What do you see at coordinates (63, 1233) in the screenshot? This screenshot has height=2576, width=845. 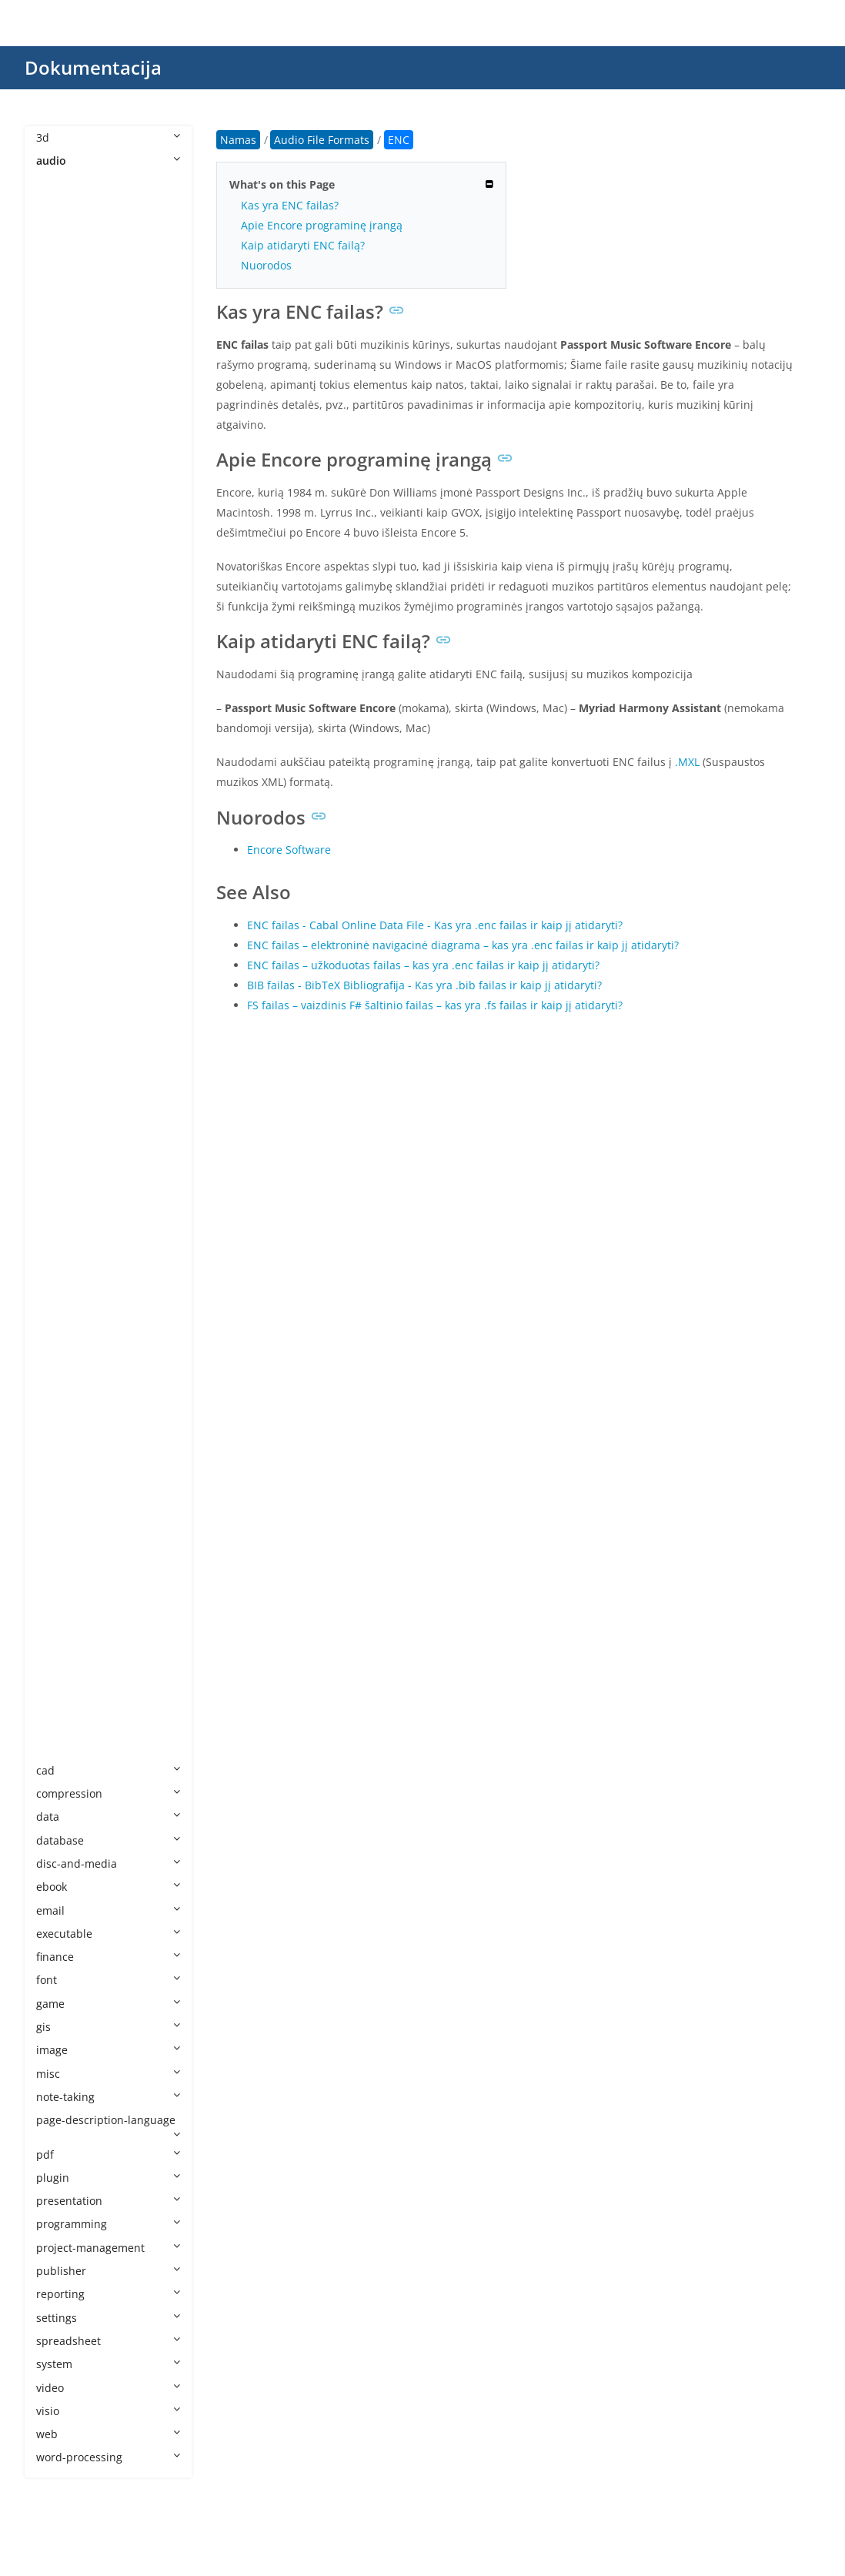 I see `OGG` at bounding box center [63, 1233].